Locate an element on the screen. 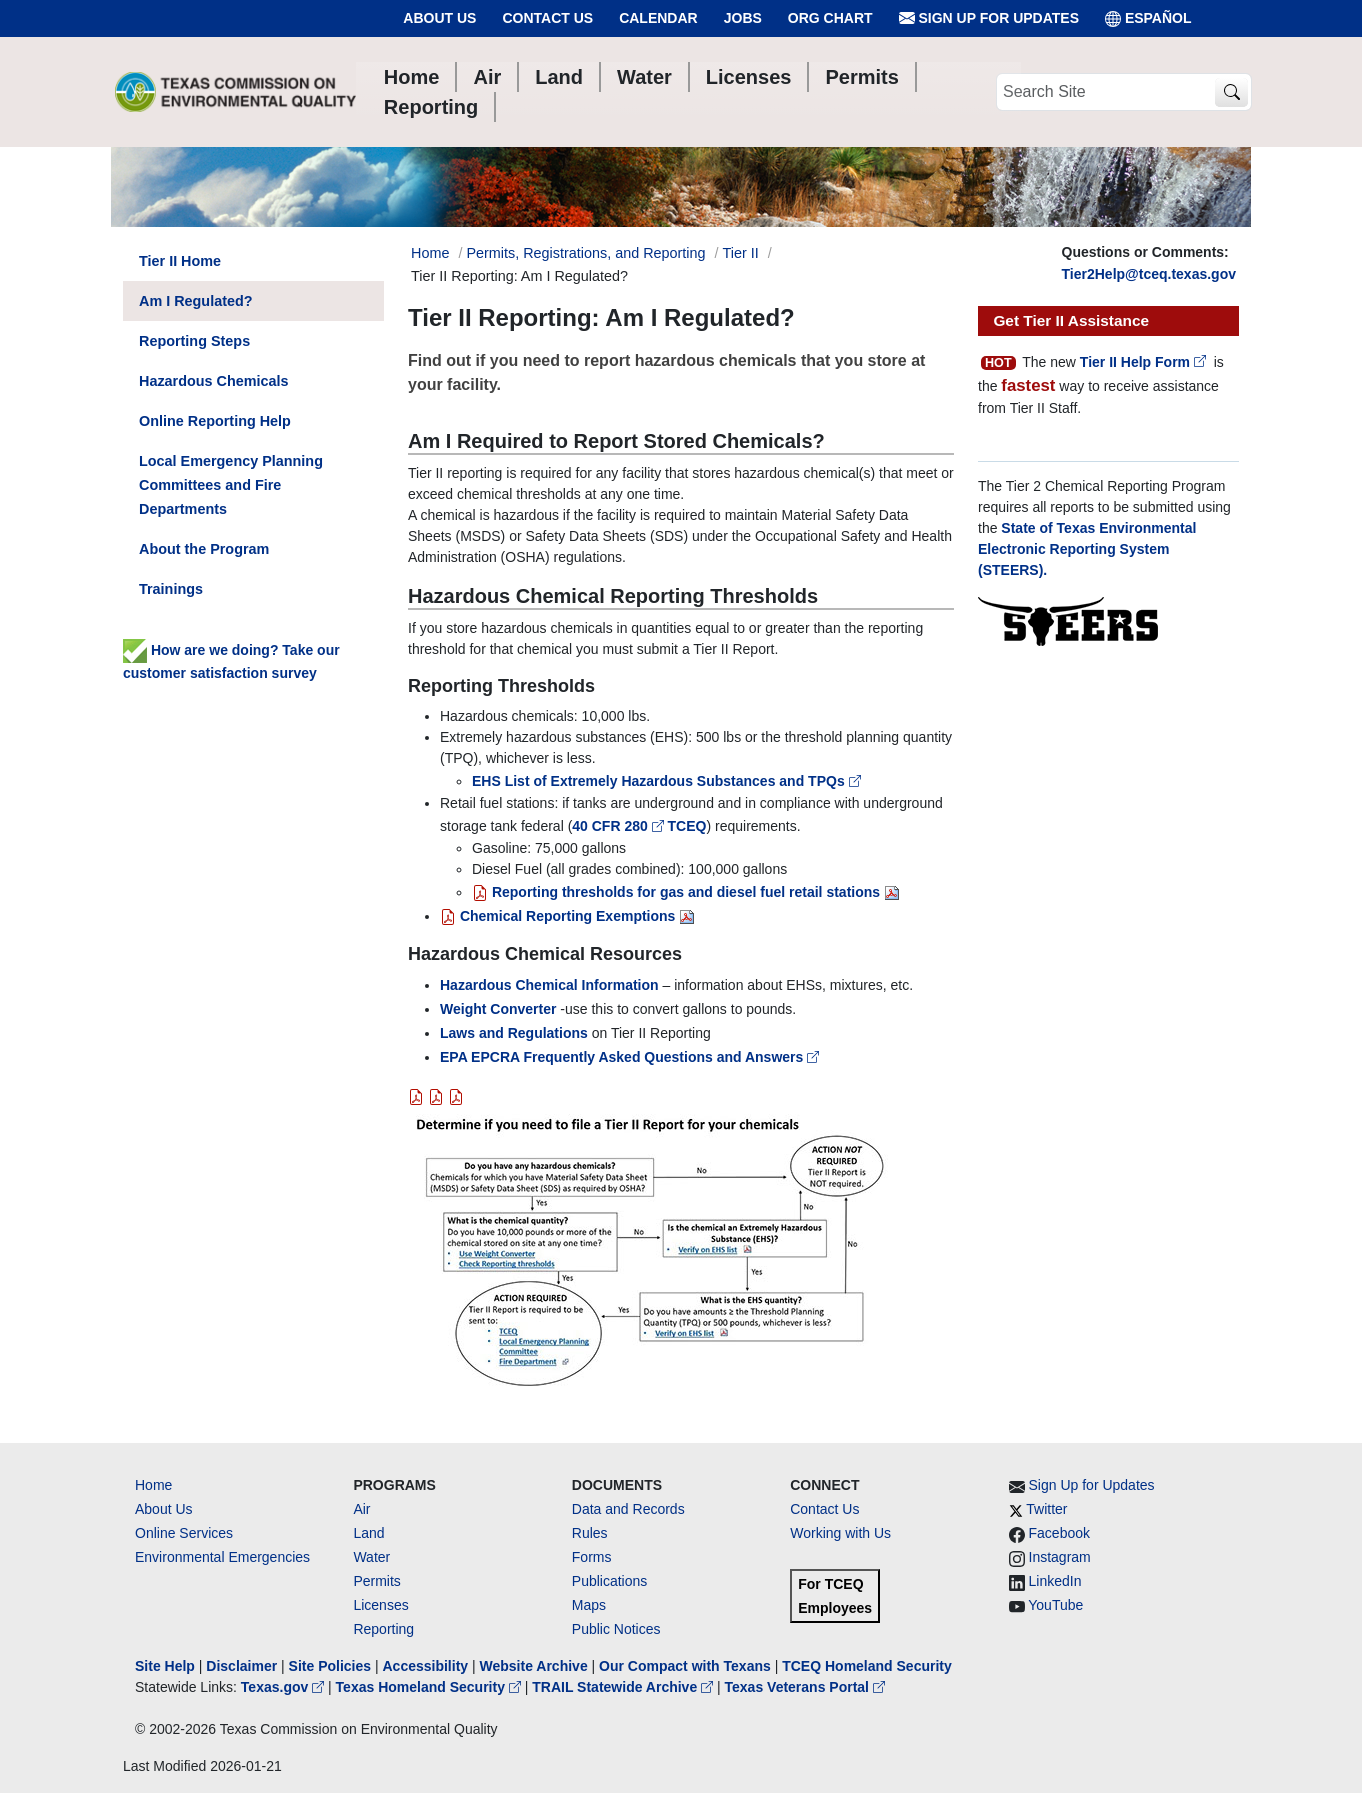  Air is located at coordinates (361, 1509).